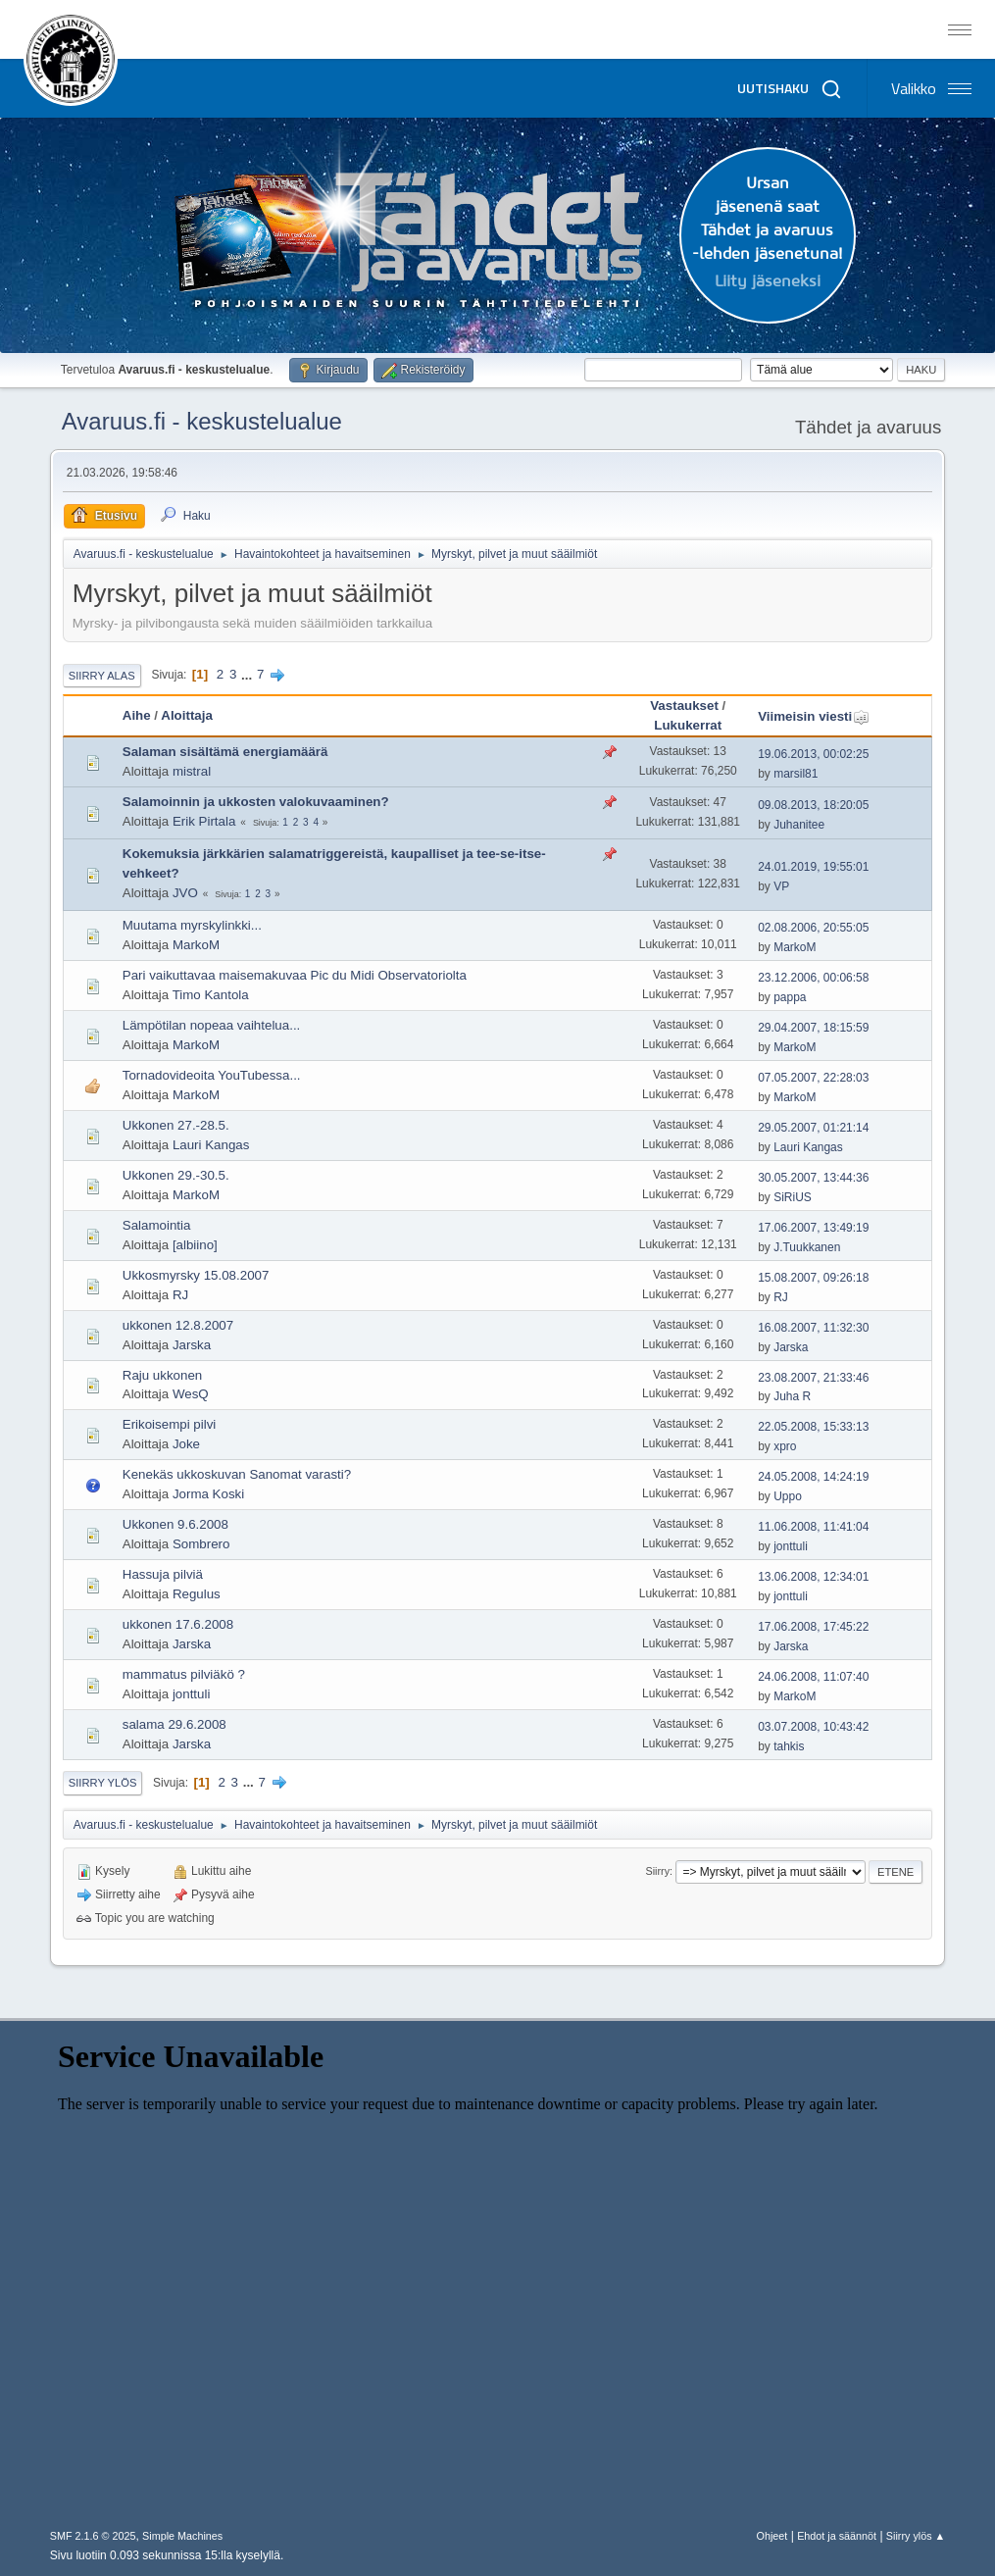 The width and height of the screenshot is (995, 2576). I want to click on Ukkosmyrsky 15.08.2007, so click(196, 1275).